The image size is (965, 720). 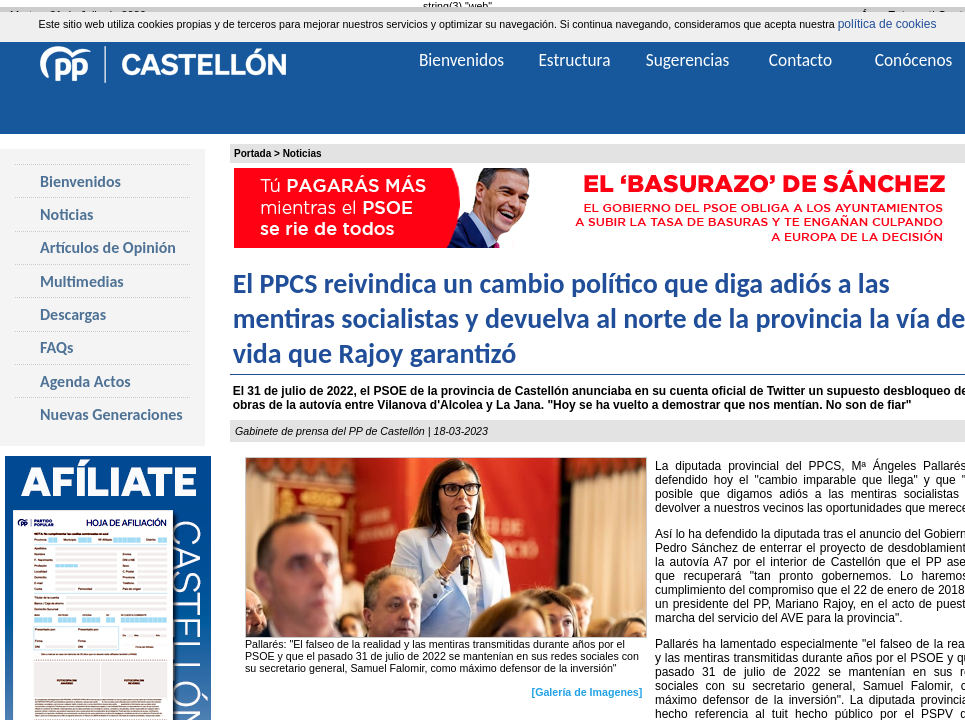 I want to click on Multimedias, so click(x=82, y=281).